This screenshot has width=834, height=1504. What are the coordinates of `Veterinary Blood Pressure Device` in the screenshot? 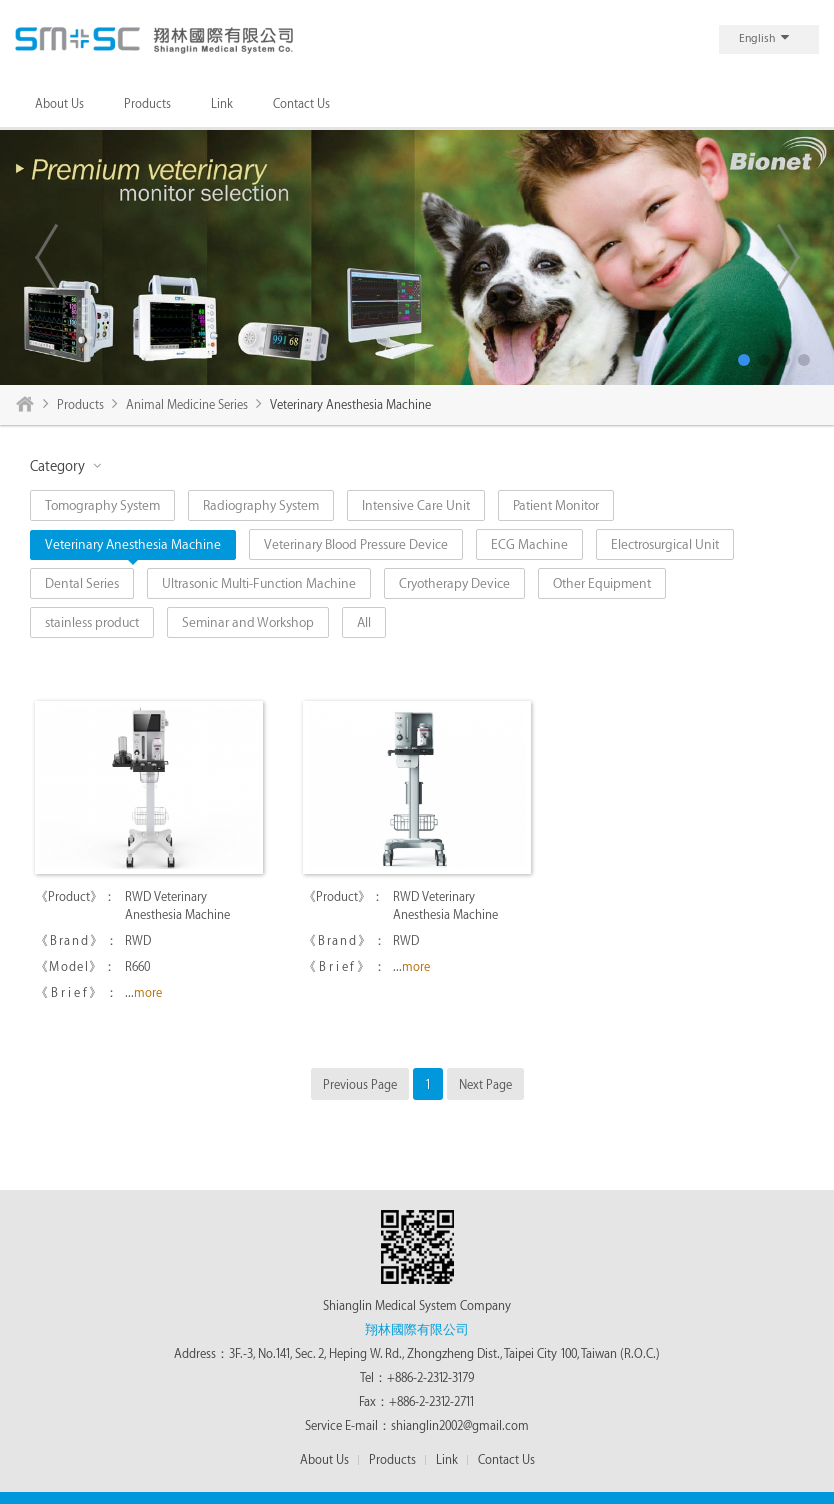 It's located at (356, 544).